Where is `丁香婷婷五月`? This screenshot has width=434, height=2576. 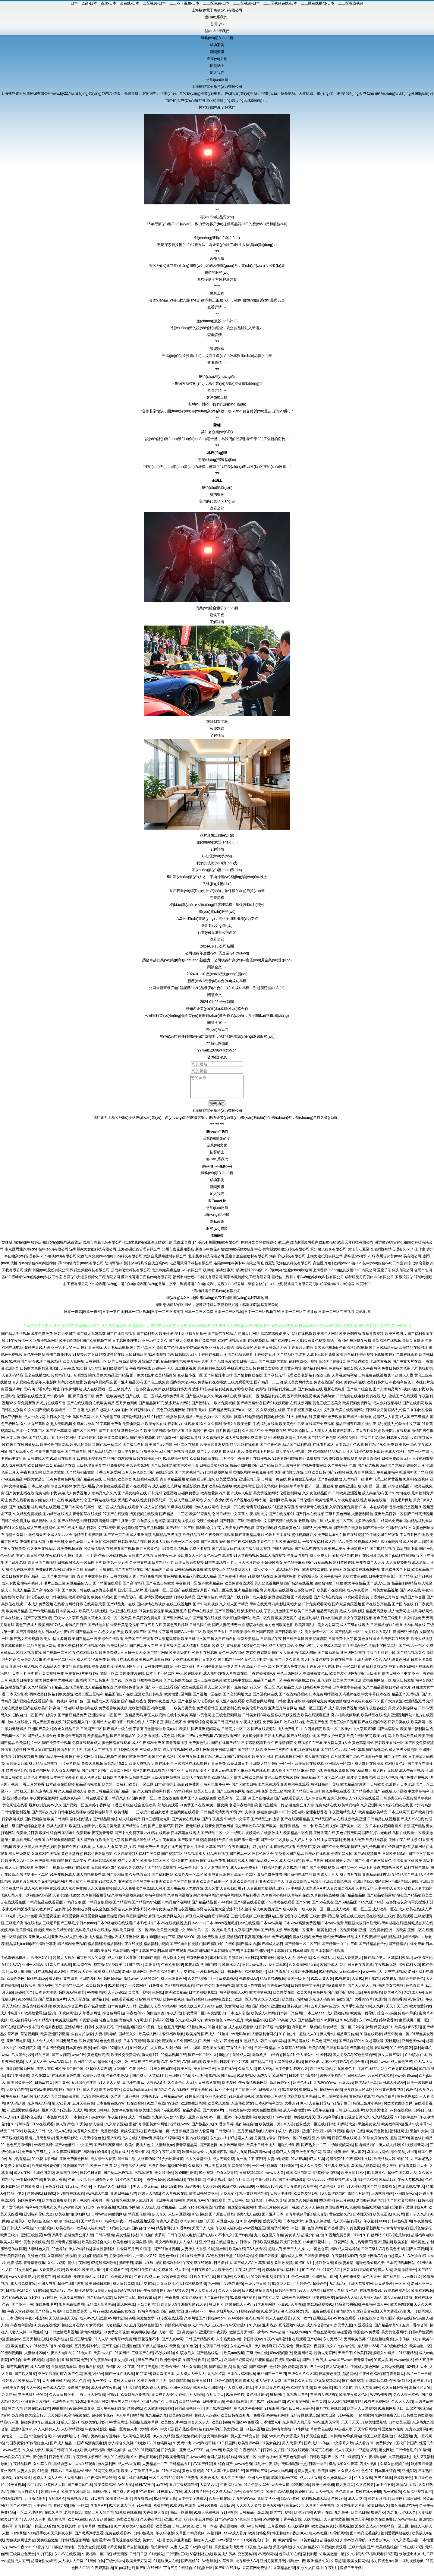 丁香婷婷五月 is located at coordinates (264, 1359).